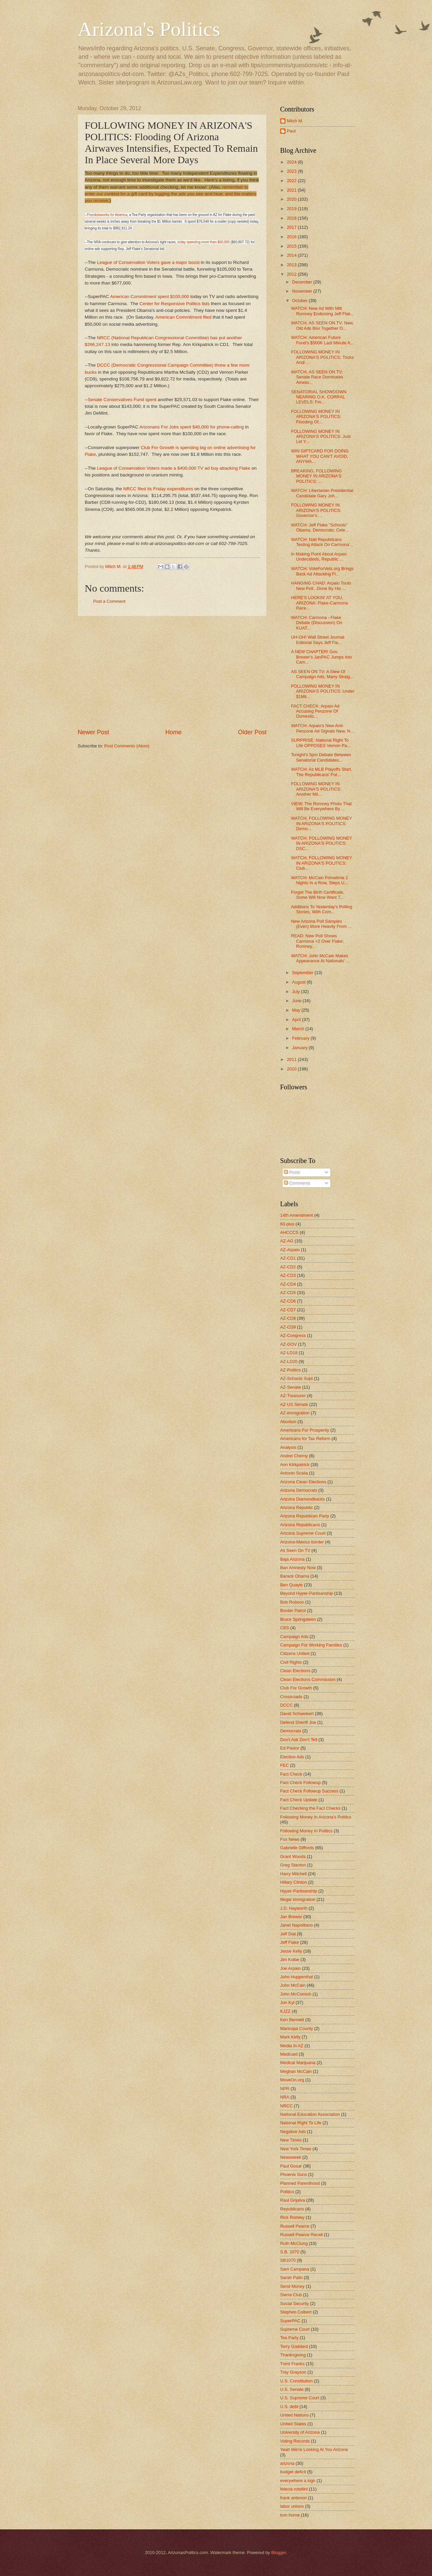  What do you see at coordinates (296, 1507) in the screenshot?
I see `Arizona Republic` at bounding box center [296, 1507].